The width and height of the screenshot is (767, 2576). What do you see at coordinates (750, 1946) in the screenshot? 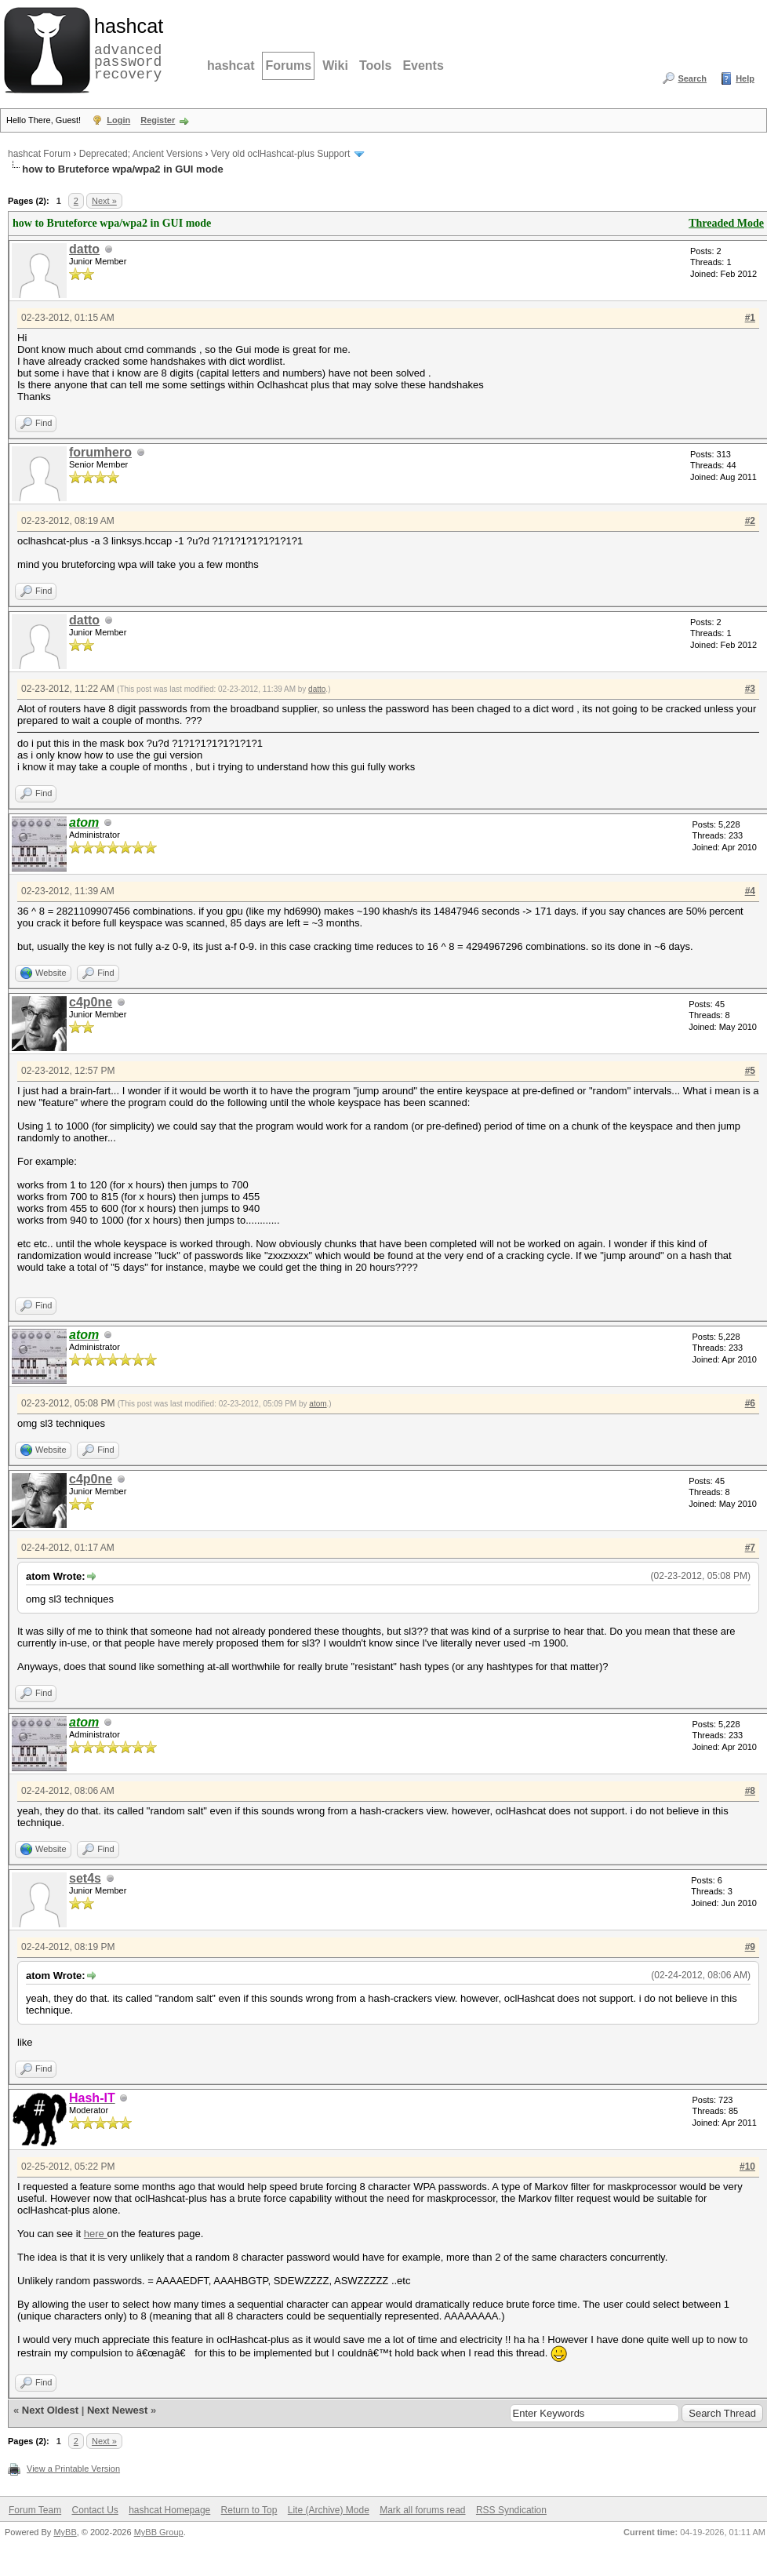
I see `#9` at bounding box center [750, 1946].